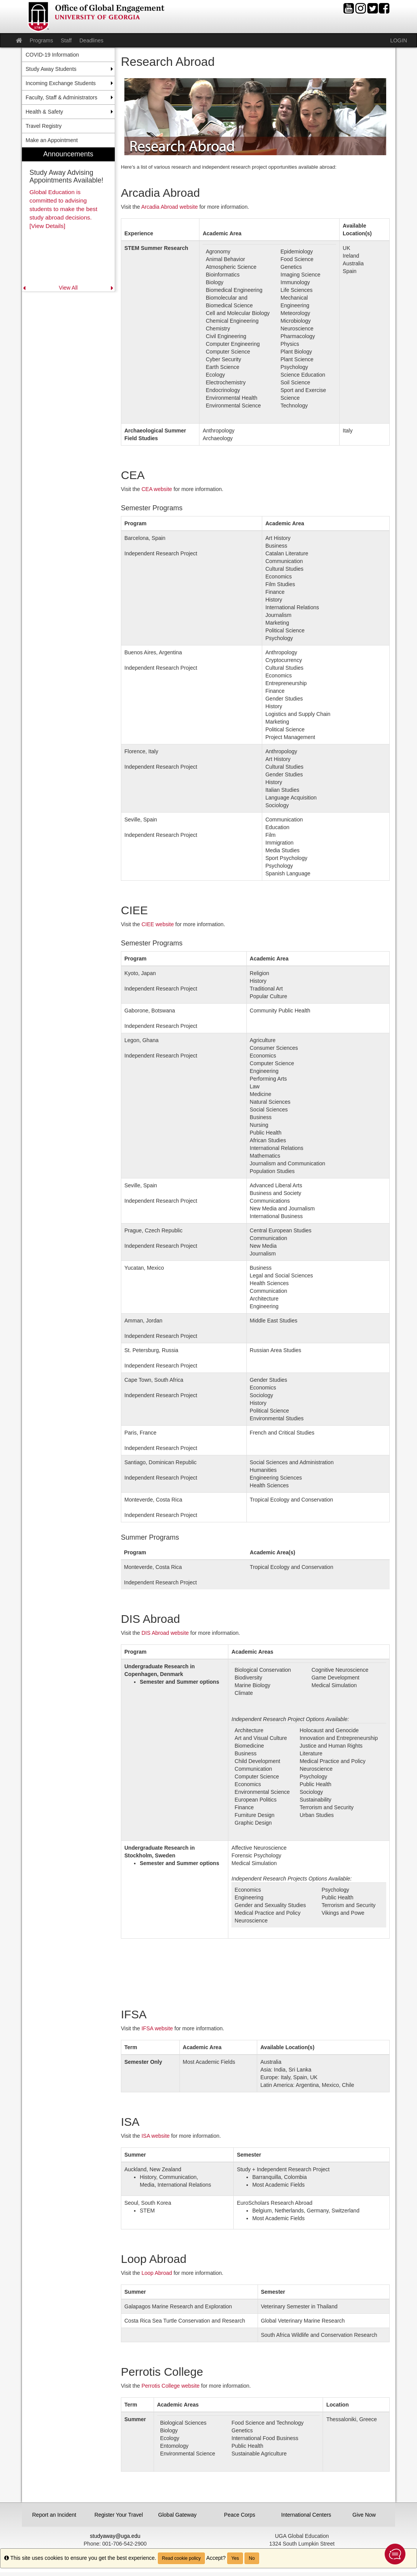 Image resolution: width=417 pixels, height=2576 pixels. Describe the element at coordinates (239, 2515) in the screenshot. I see `Peace Corps [button]` at that location.